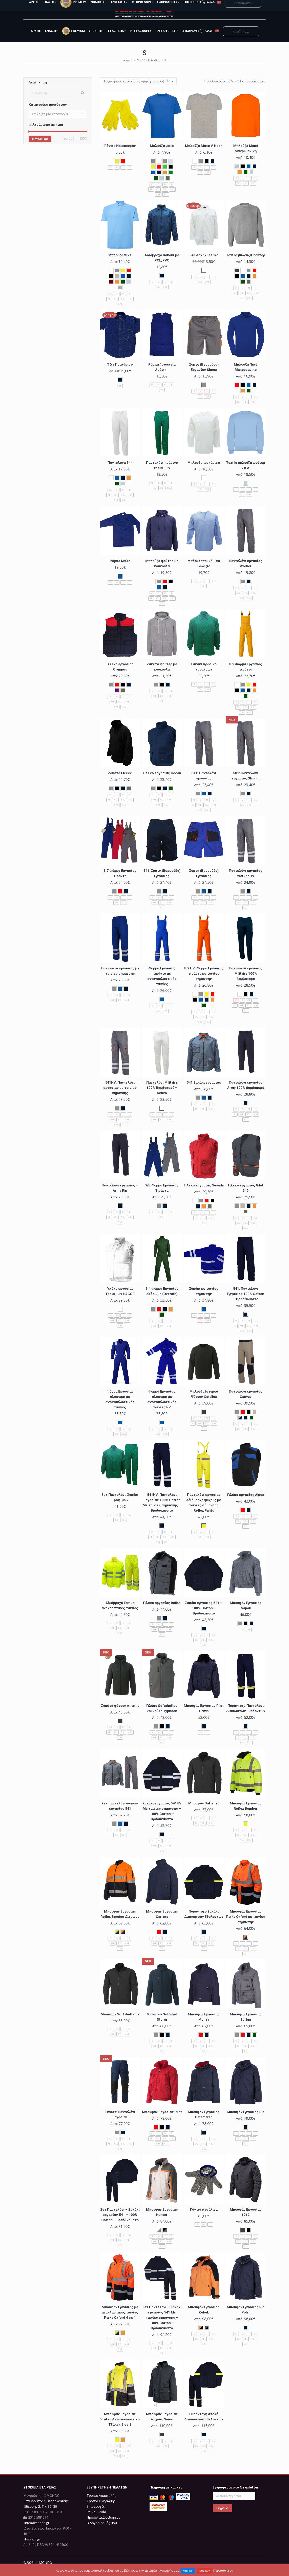 The image size is (289, 2576). I want to click on Αποδοχή [button], so click(188, 2570).